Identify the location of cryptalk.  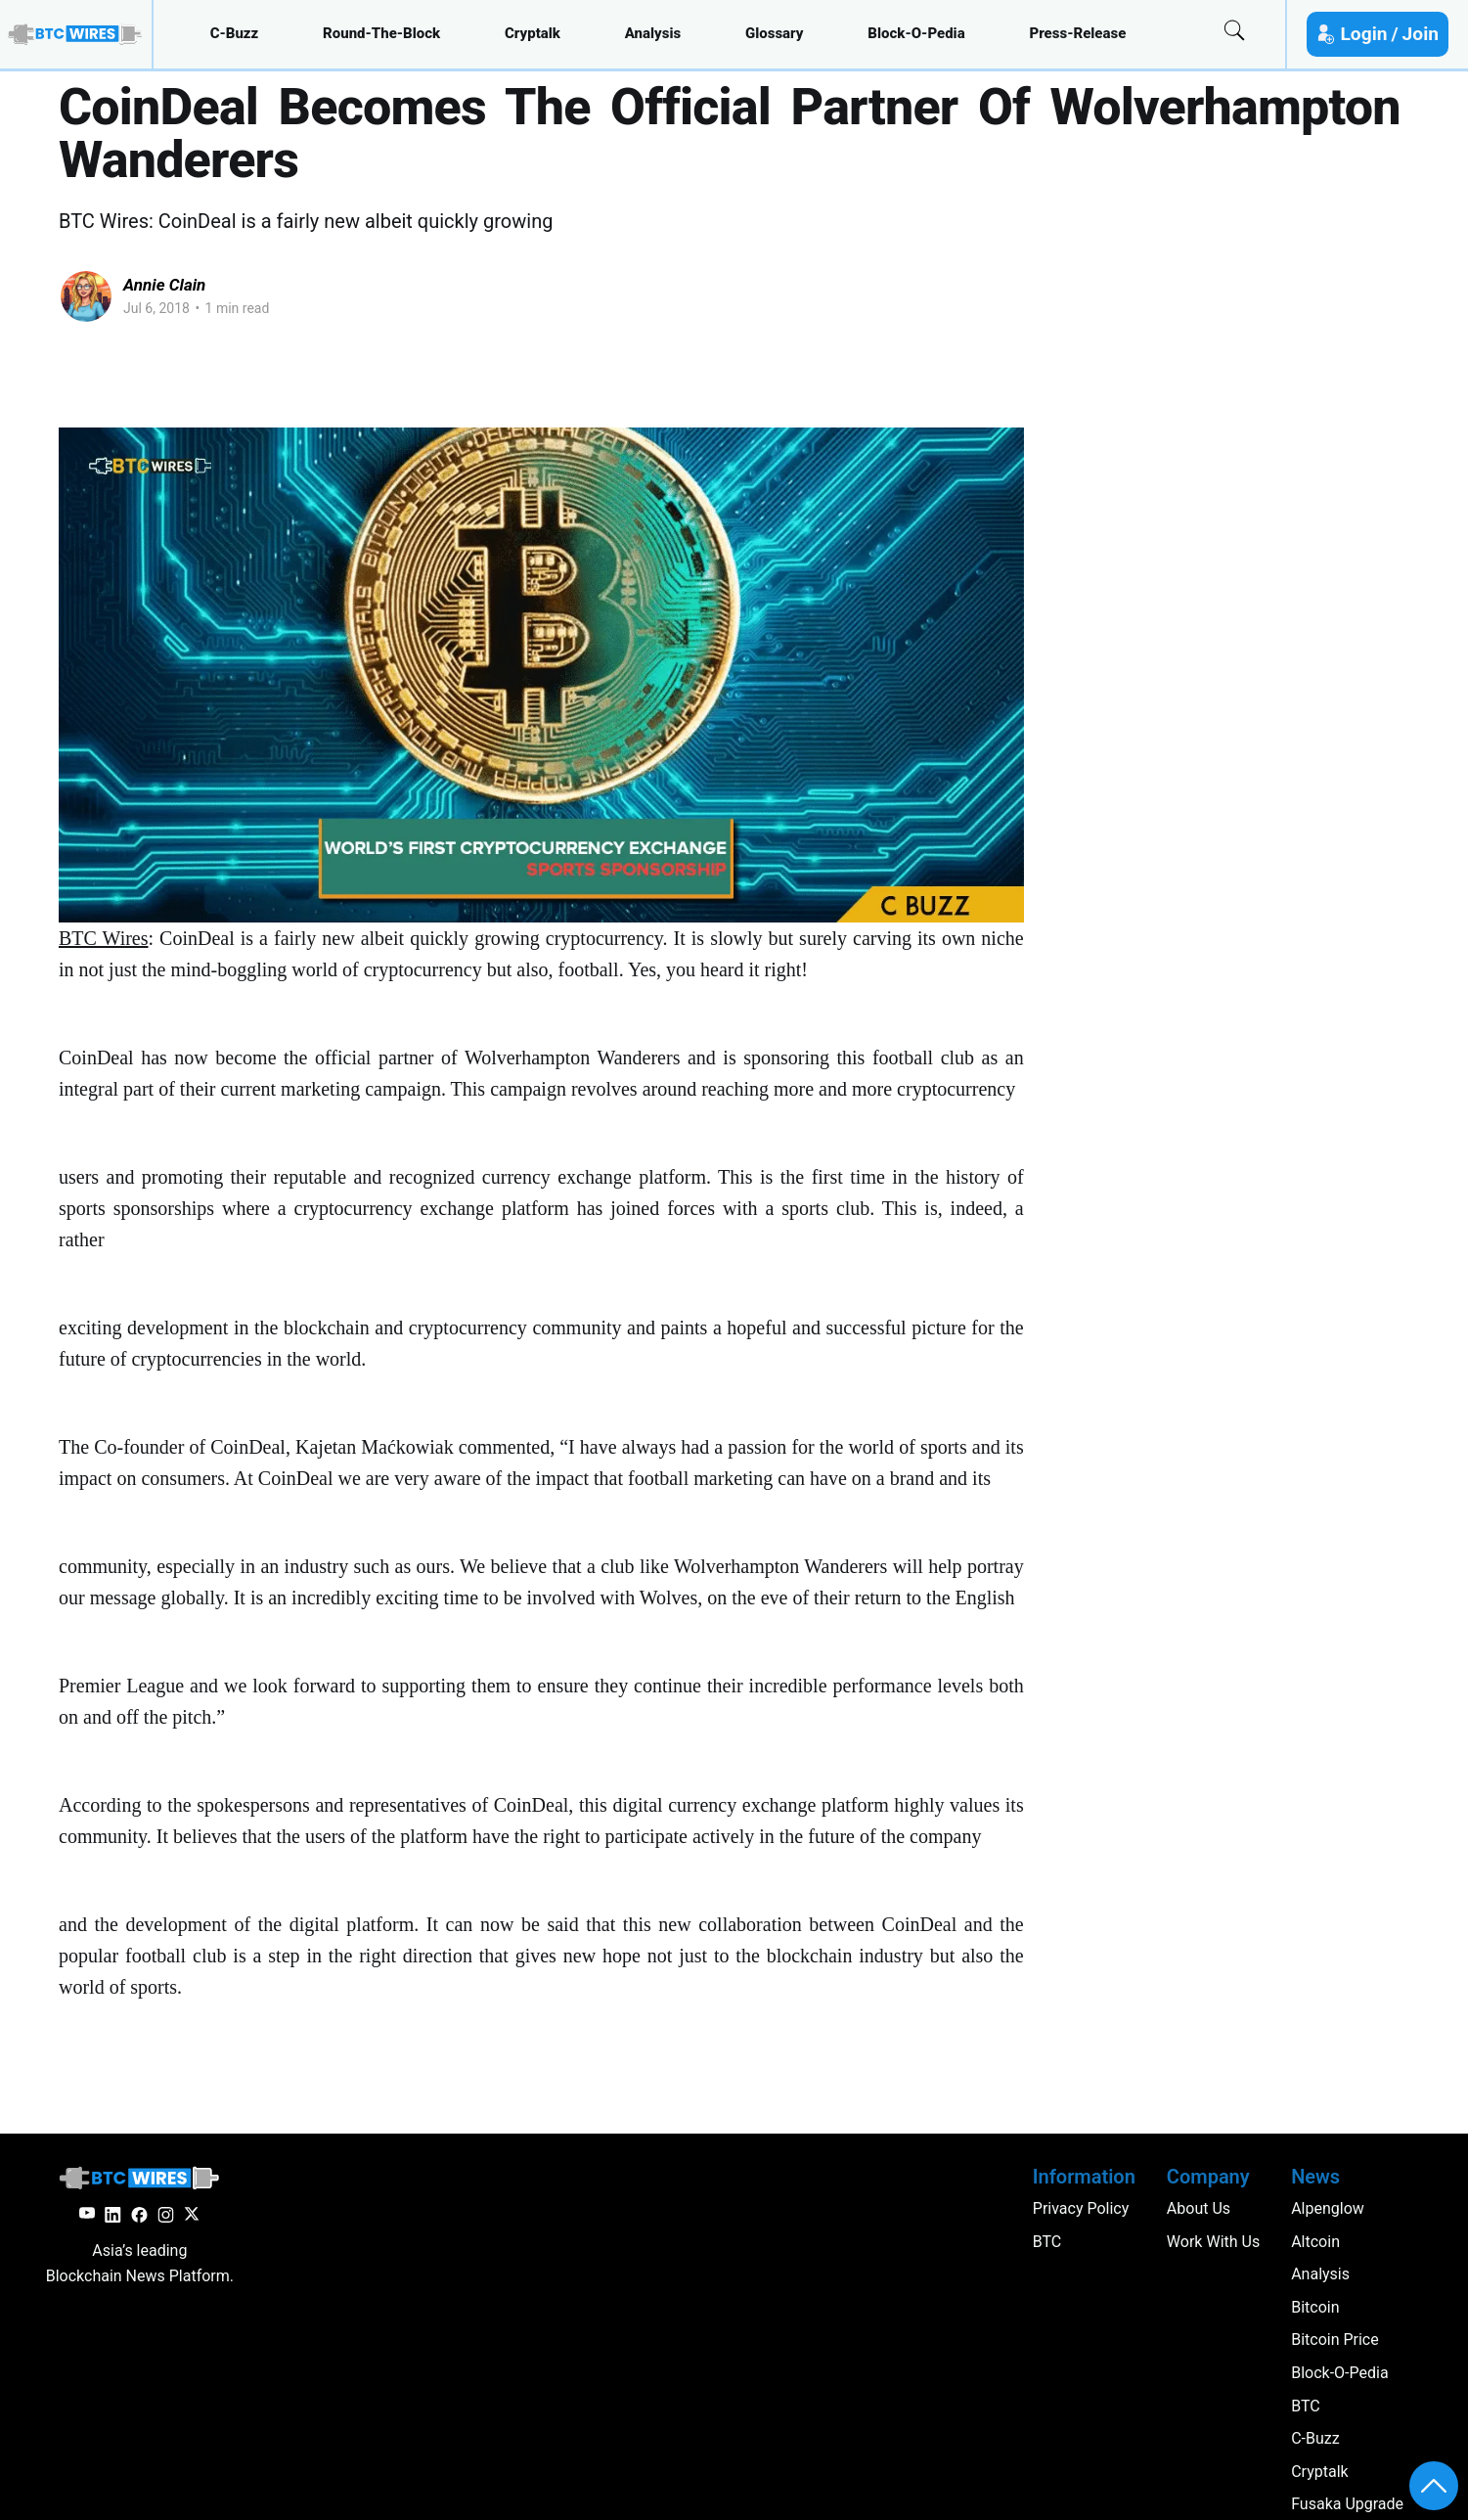
(532, 33).